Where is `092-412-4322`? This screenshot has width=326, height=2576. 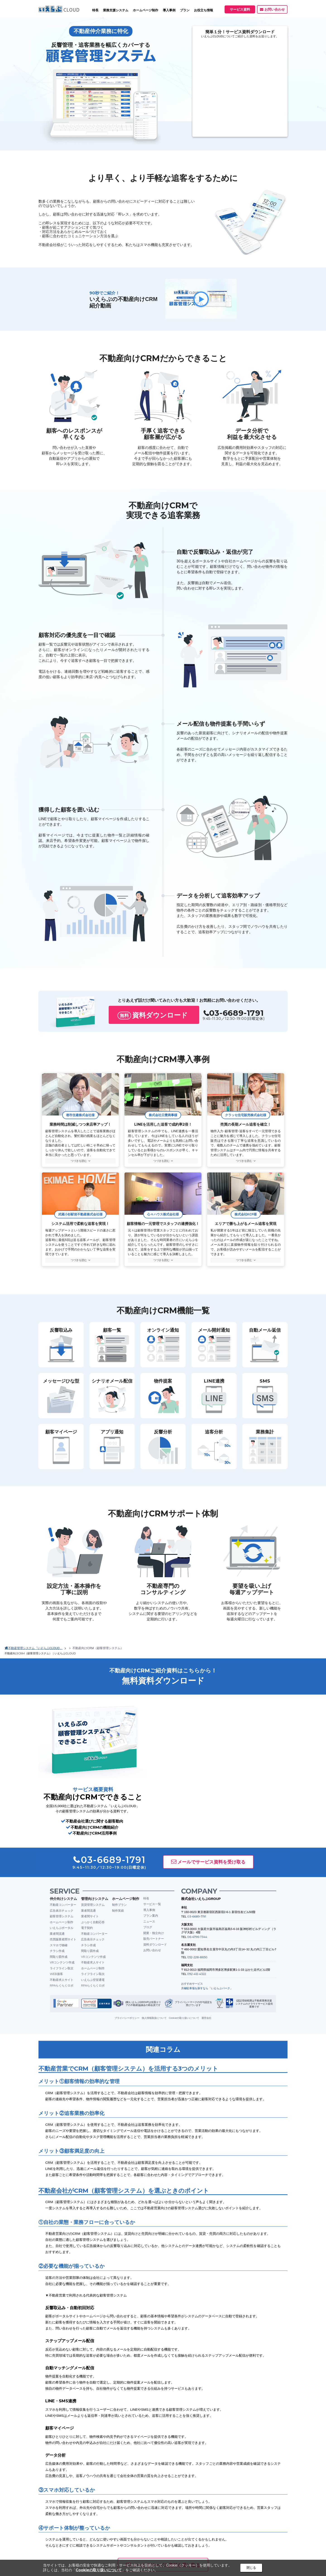
092-412-4322 is located at coordinates (196, 1974).